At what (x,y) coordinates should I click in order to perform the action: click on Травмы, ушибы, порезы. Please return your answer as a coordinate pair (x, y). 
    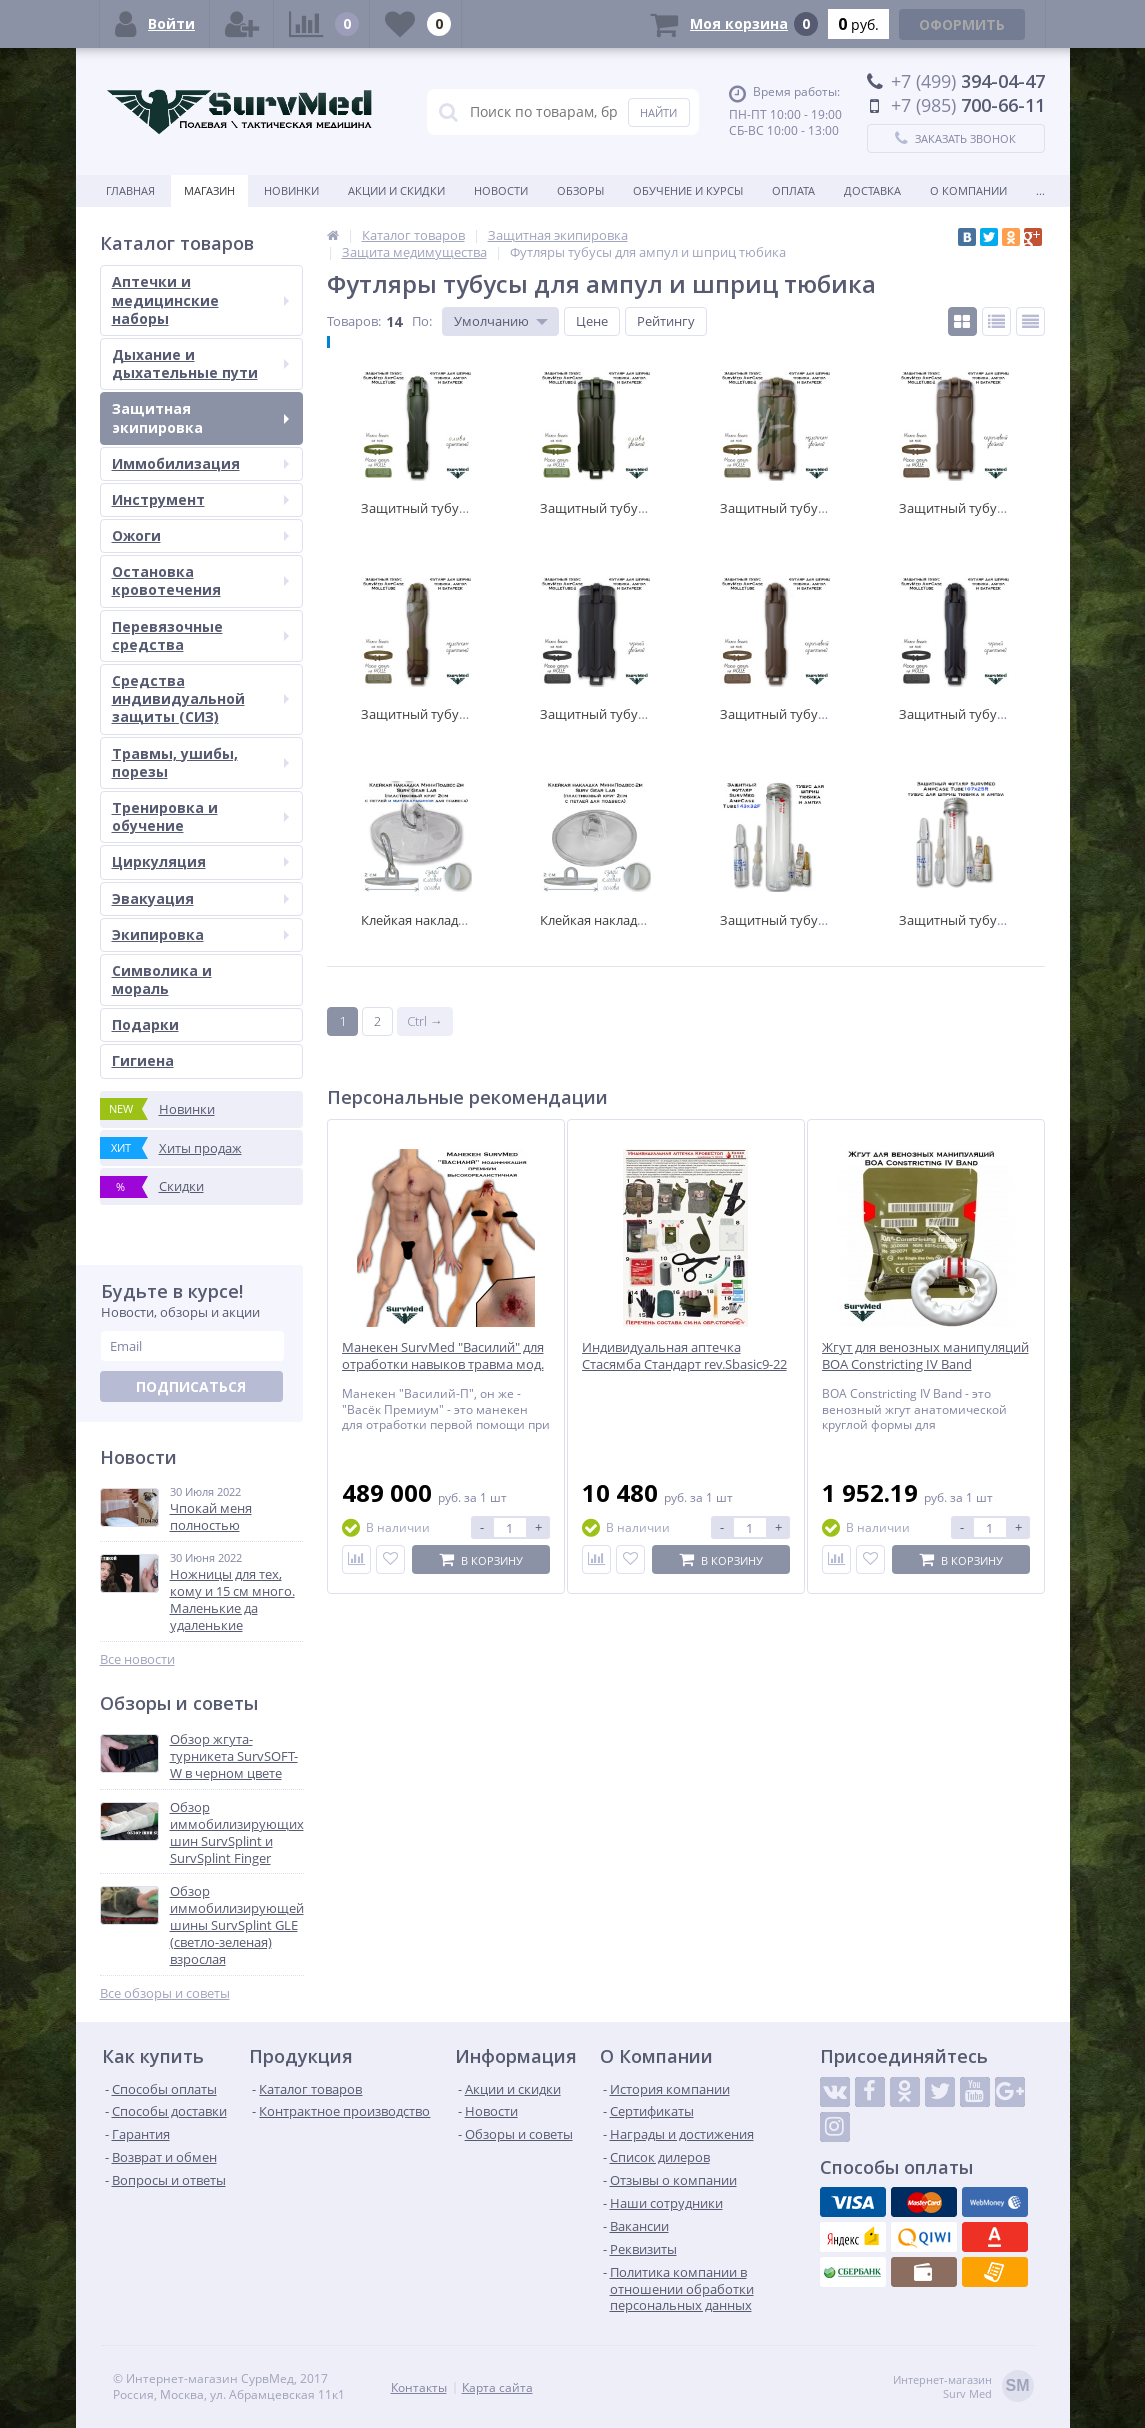
    Looking at the image, I should click on (200, 762).